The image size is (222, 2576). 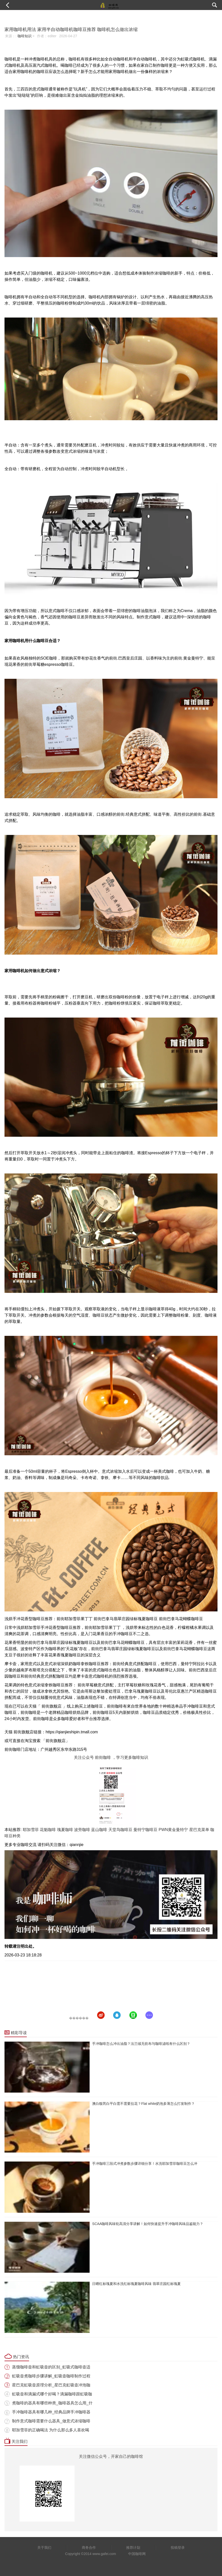 What do you see at coordinates (136, 2284) in the screenshot?
I see `日晒红标瑰夏和水洗红标瑰夏咖啡风味 翡翠庄园红标瑰夏` at bounding box center [136, 2284].